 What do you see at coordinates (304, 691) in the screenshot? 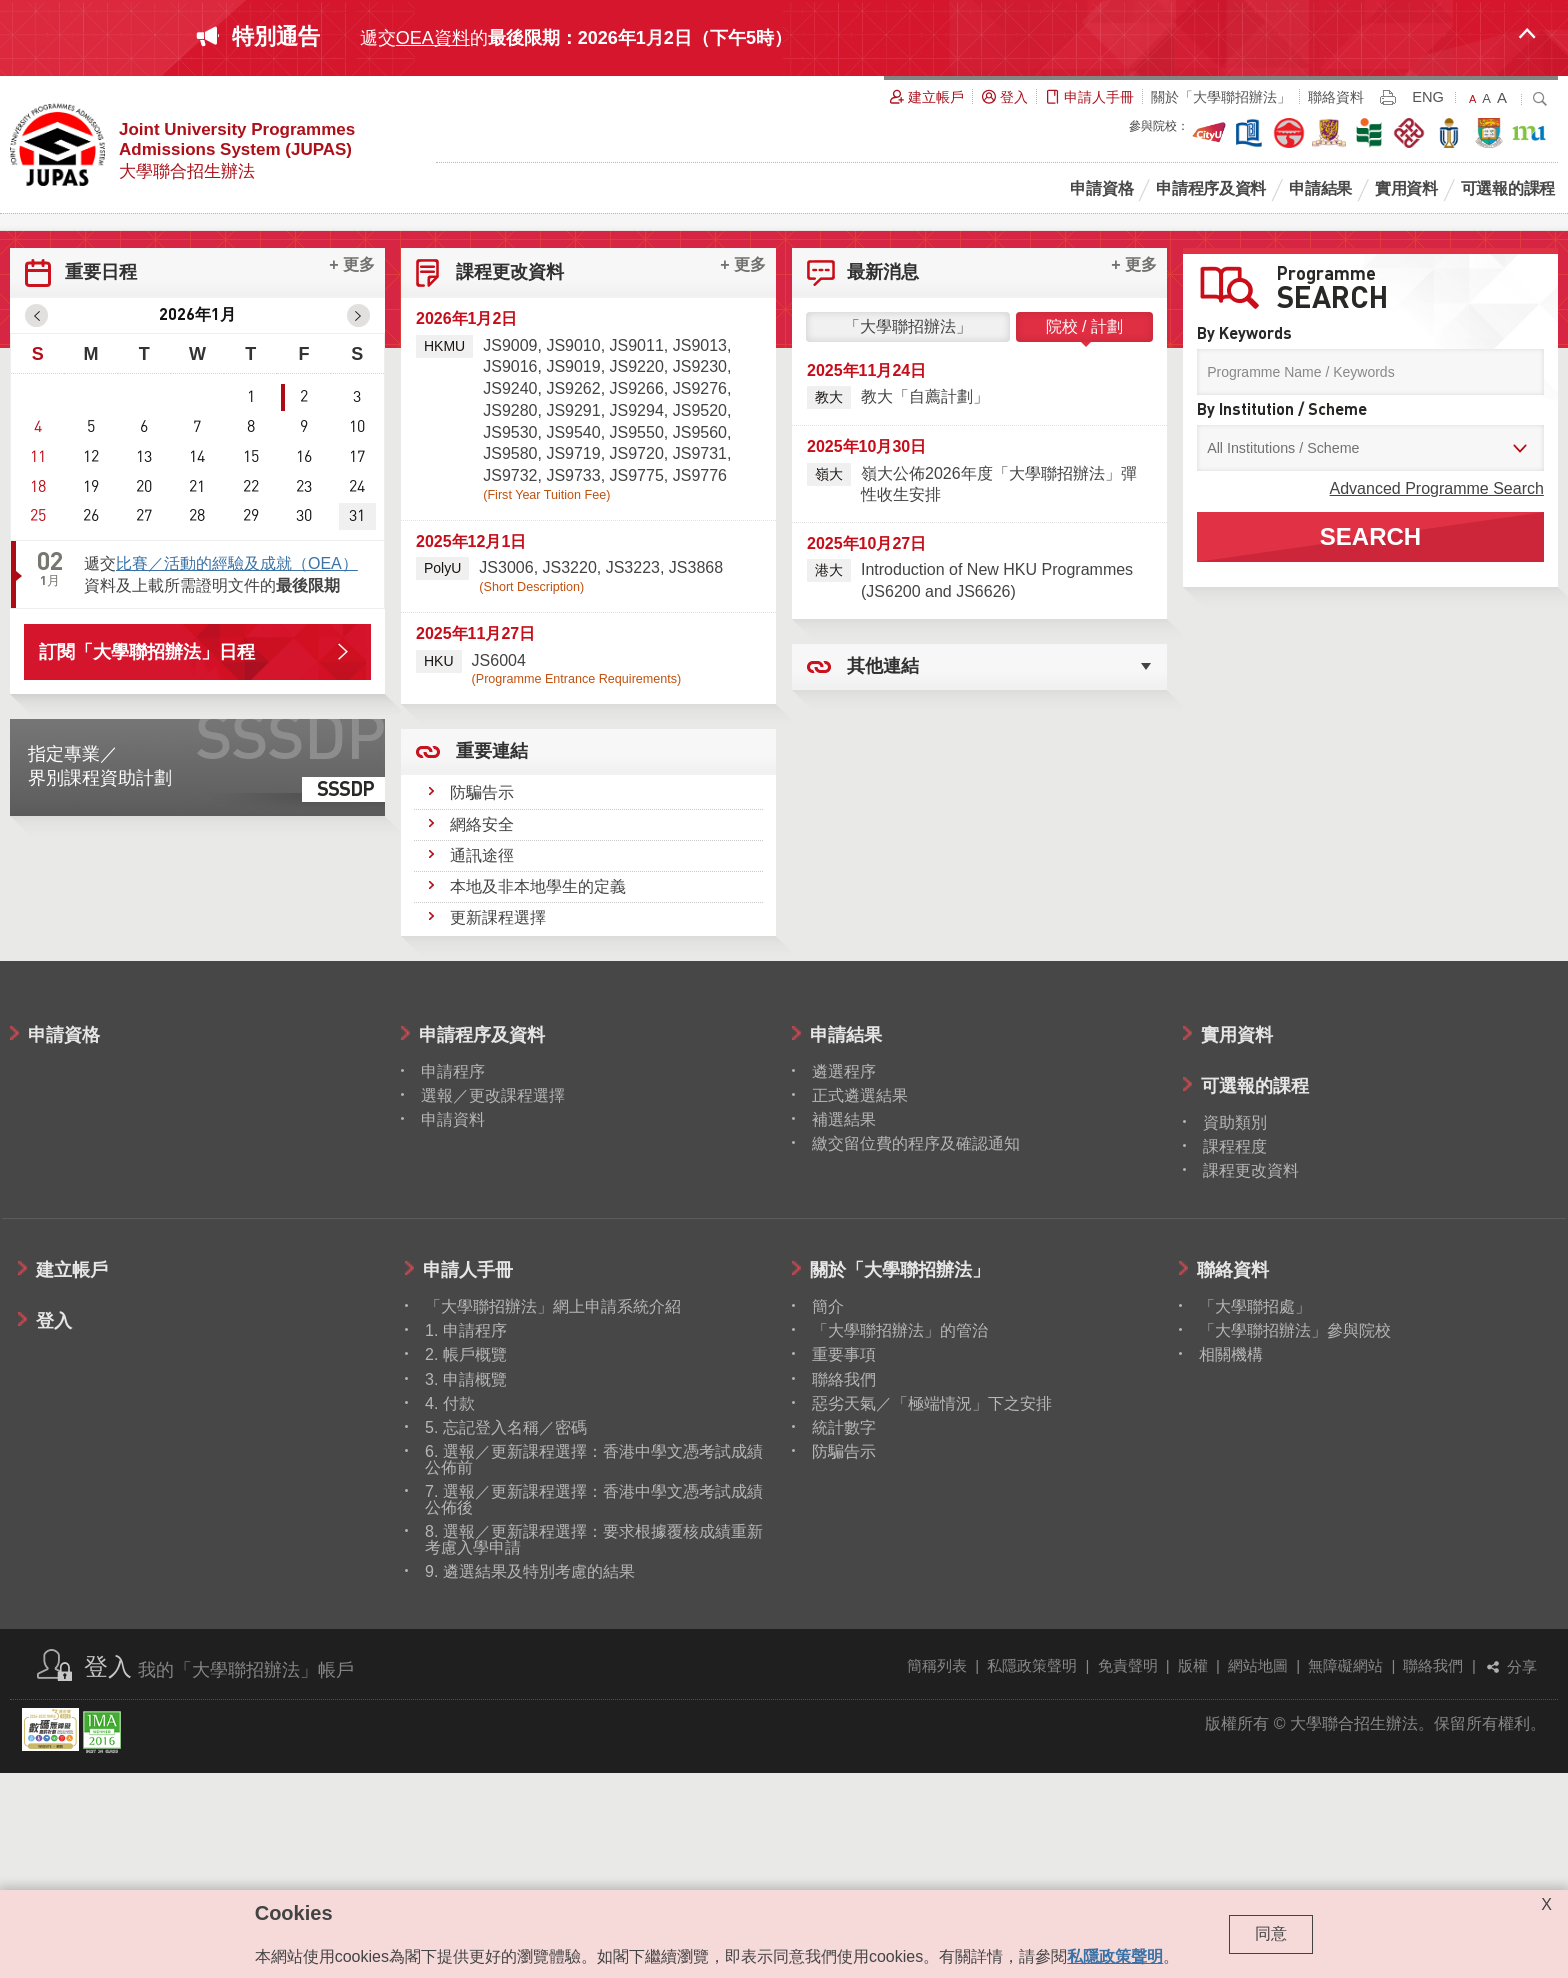
I see `23` at bounding box center [304, 691].